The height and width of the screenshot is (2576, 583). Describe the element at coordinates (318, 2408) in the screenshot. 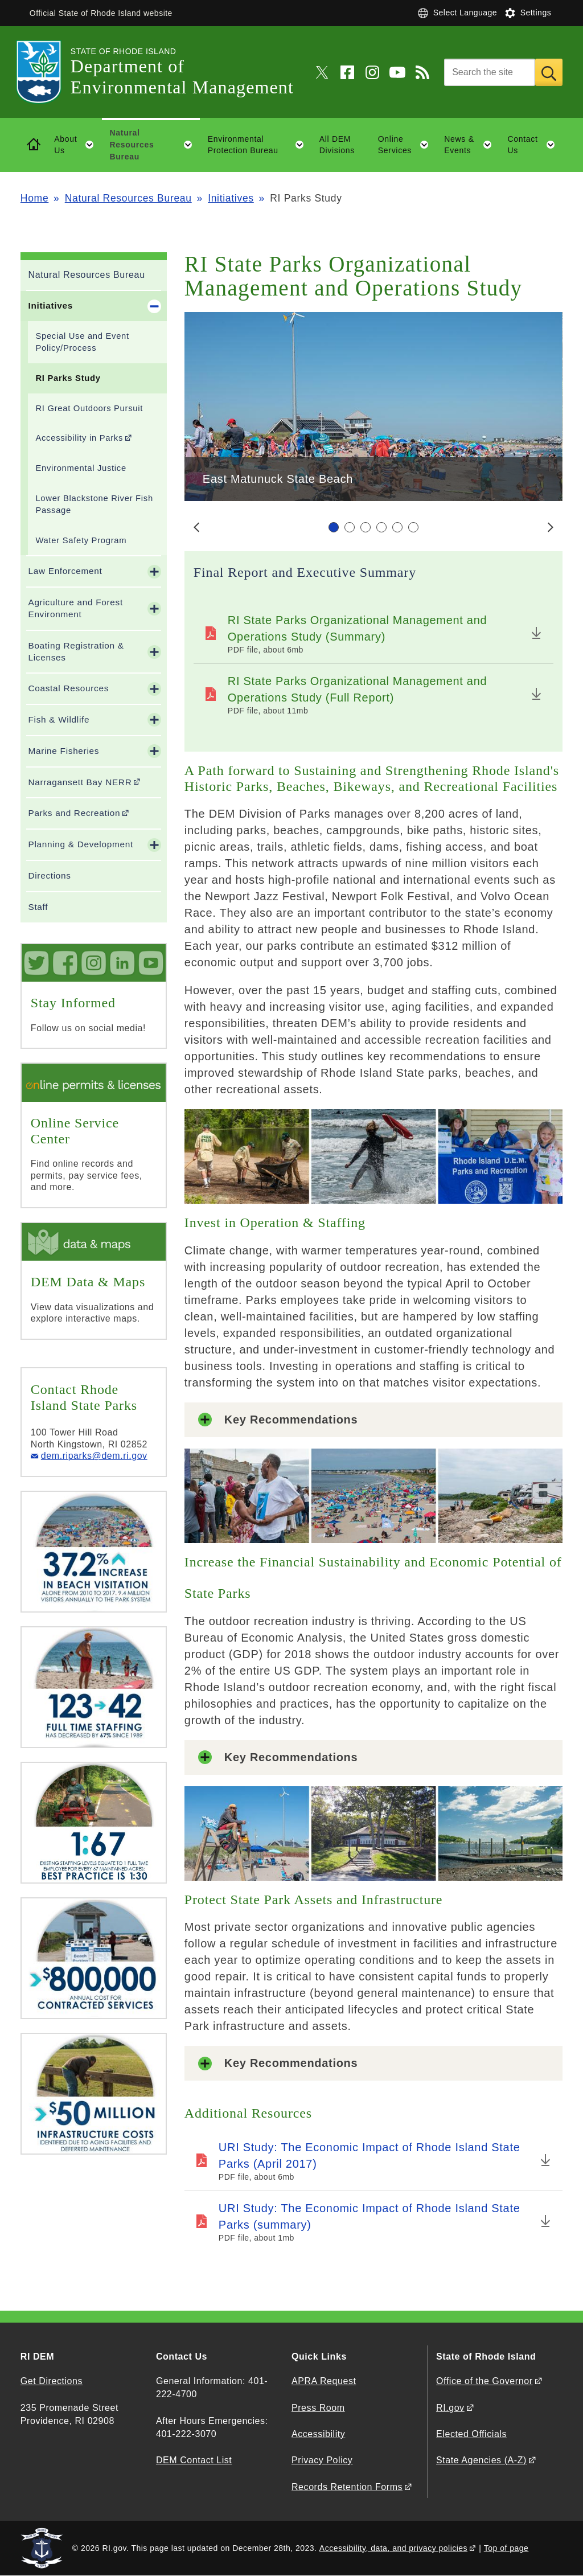

I see `Press Room` at that location.